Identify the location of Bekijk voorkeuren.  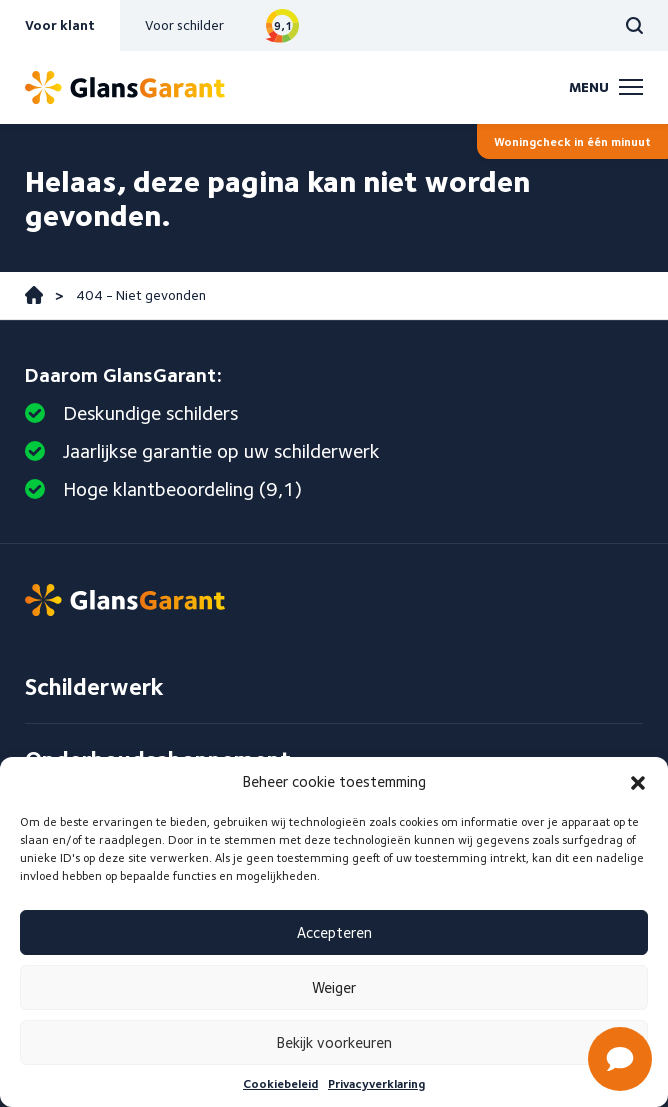
(334, 1043).